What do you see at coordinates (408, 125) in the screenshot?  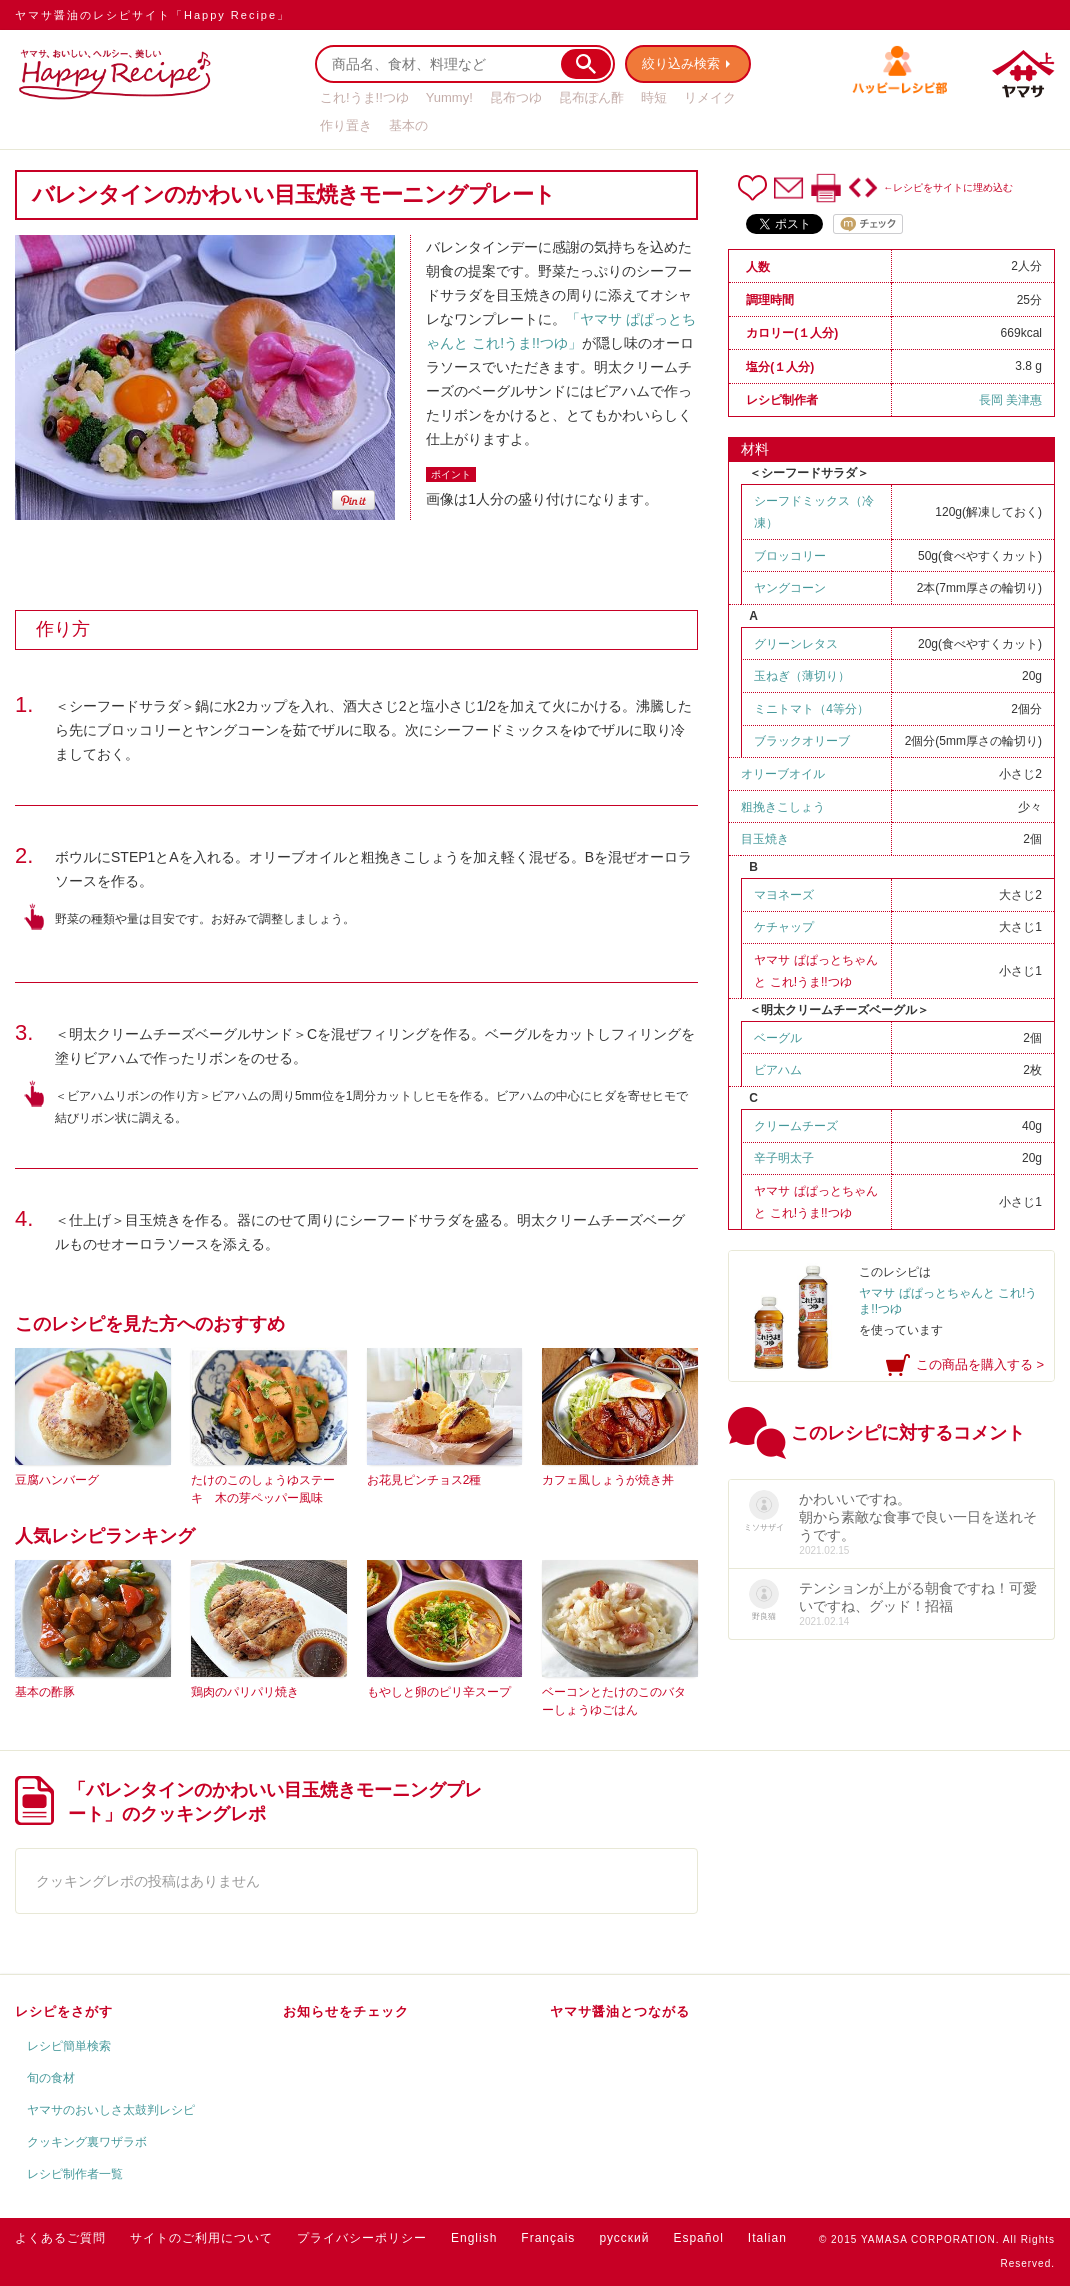 I see `基本の` at bounding box center [408, 125].